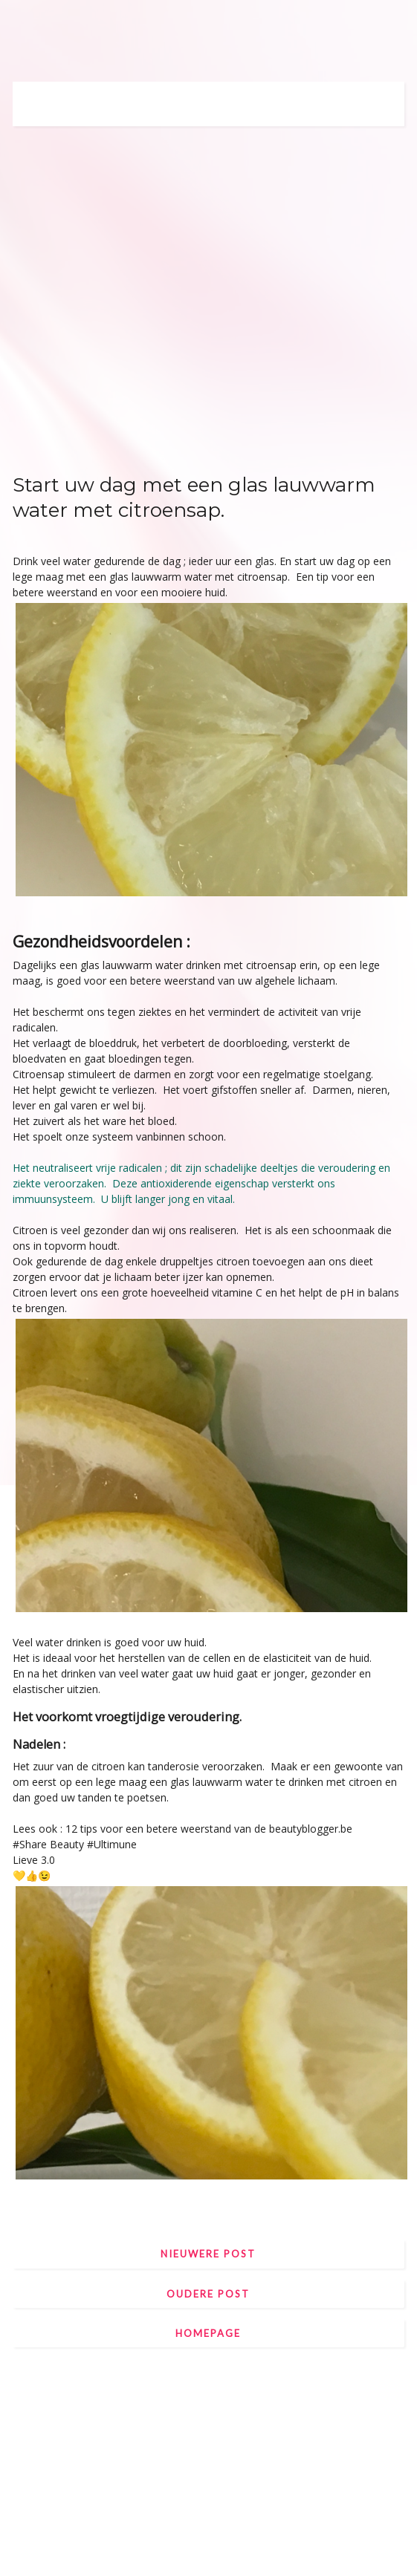 This screenshot has height=2576, width=417. Describe the element at coordinates (208, 2254) in the screenshot. I see `Nieuwere post` at that location.